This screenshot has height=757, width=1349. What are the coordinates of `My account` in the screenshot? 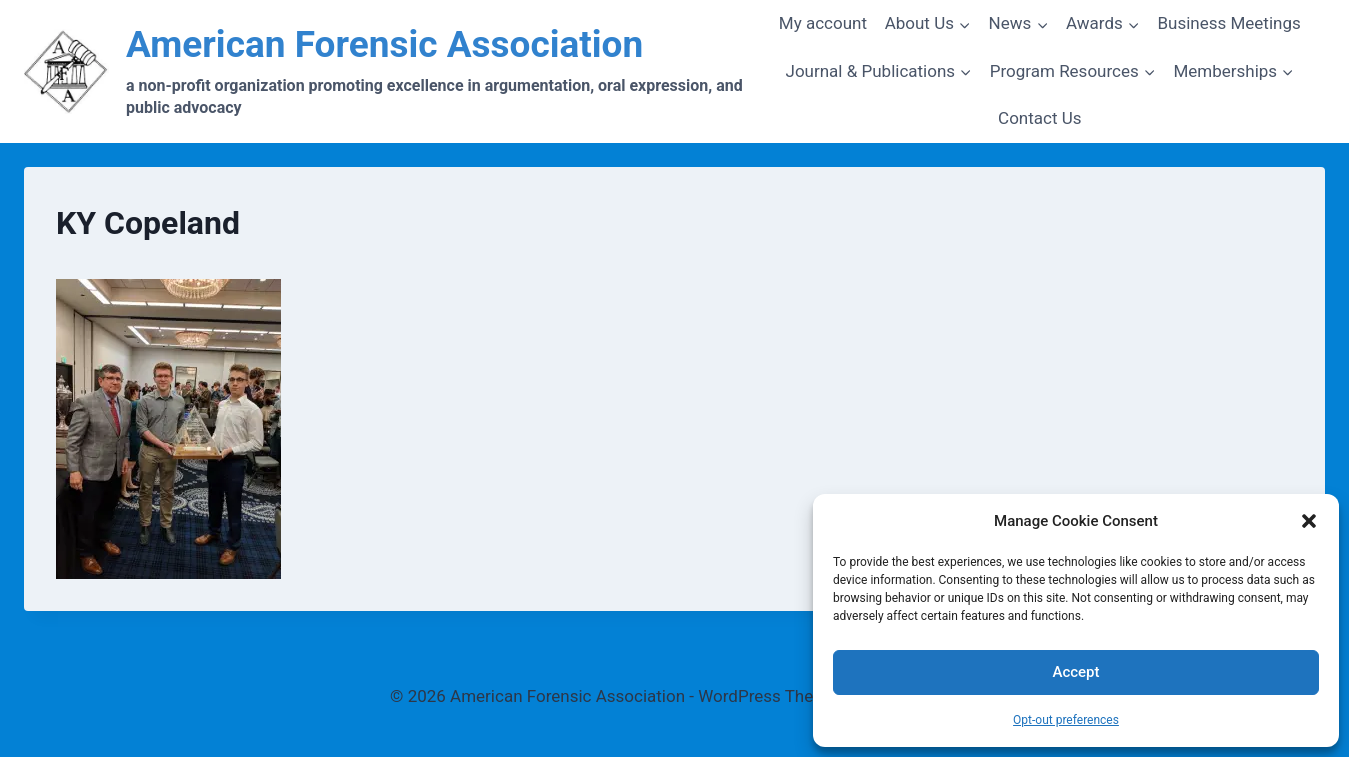 It's located at (823, 23).